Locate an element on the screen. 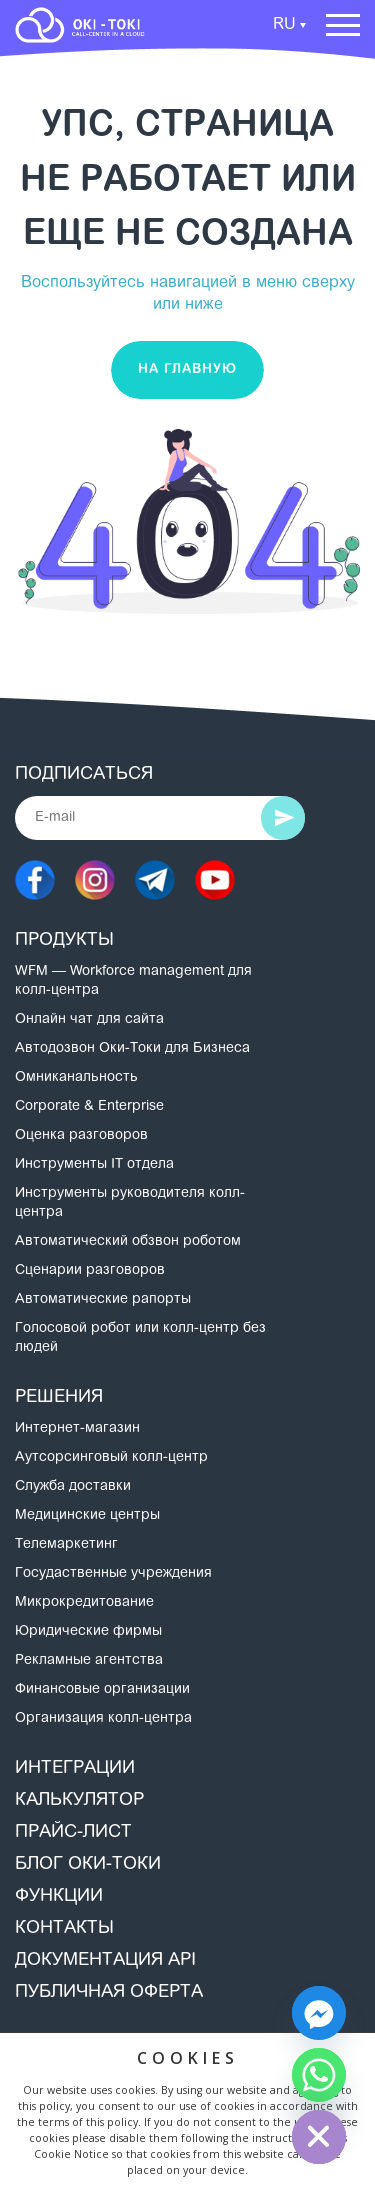 The image size is (375, 2189). Госудаственные учреждения is located at coordinates (113, 1574).